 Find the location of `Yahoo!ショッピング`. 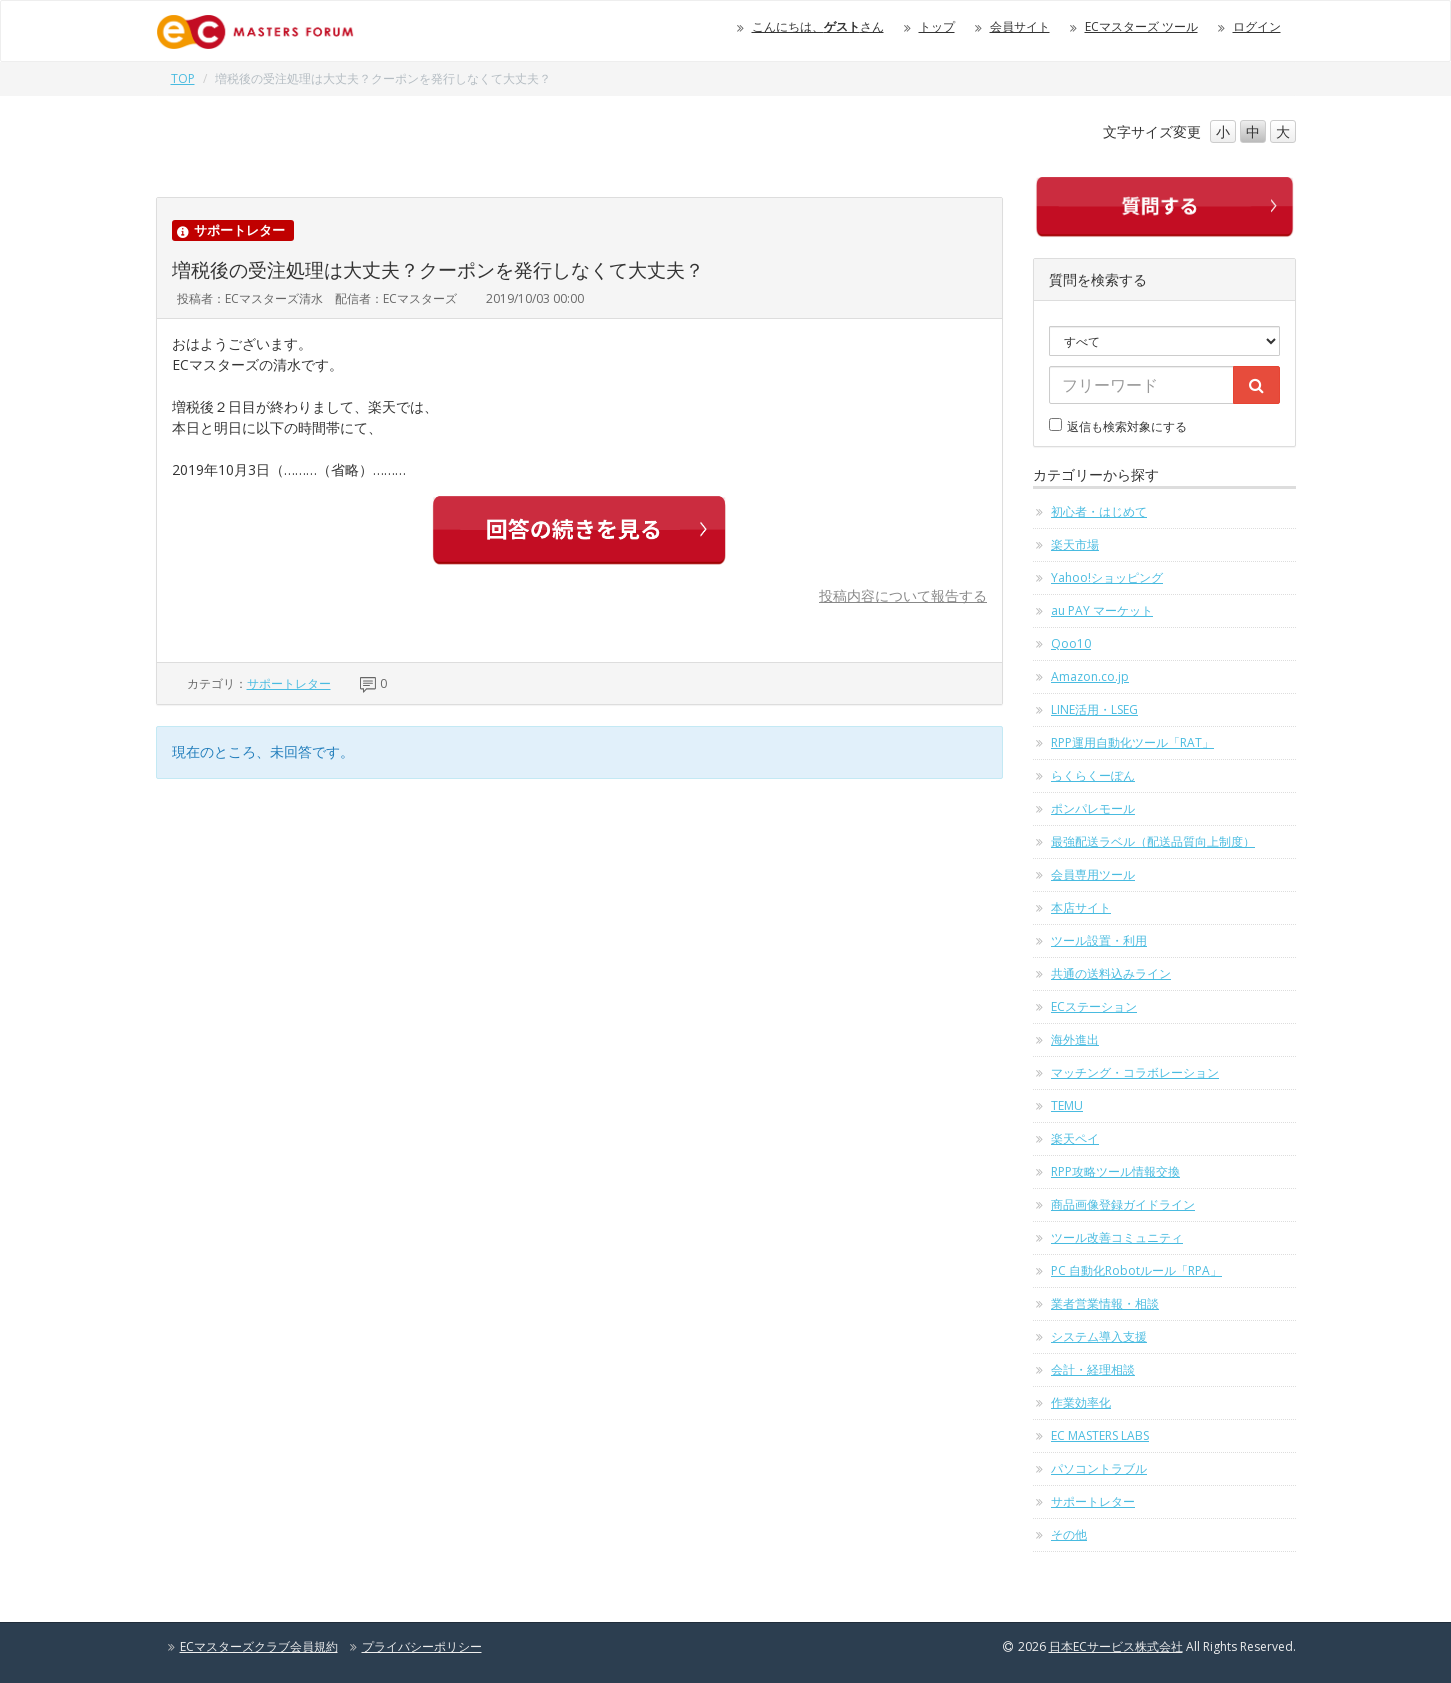

Yahoo!ショッピング is located at coordinates (1107, 577).